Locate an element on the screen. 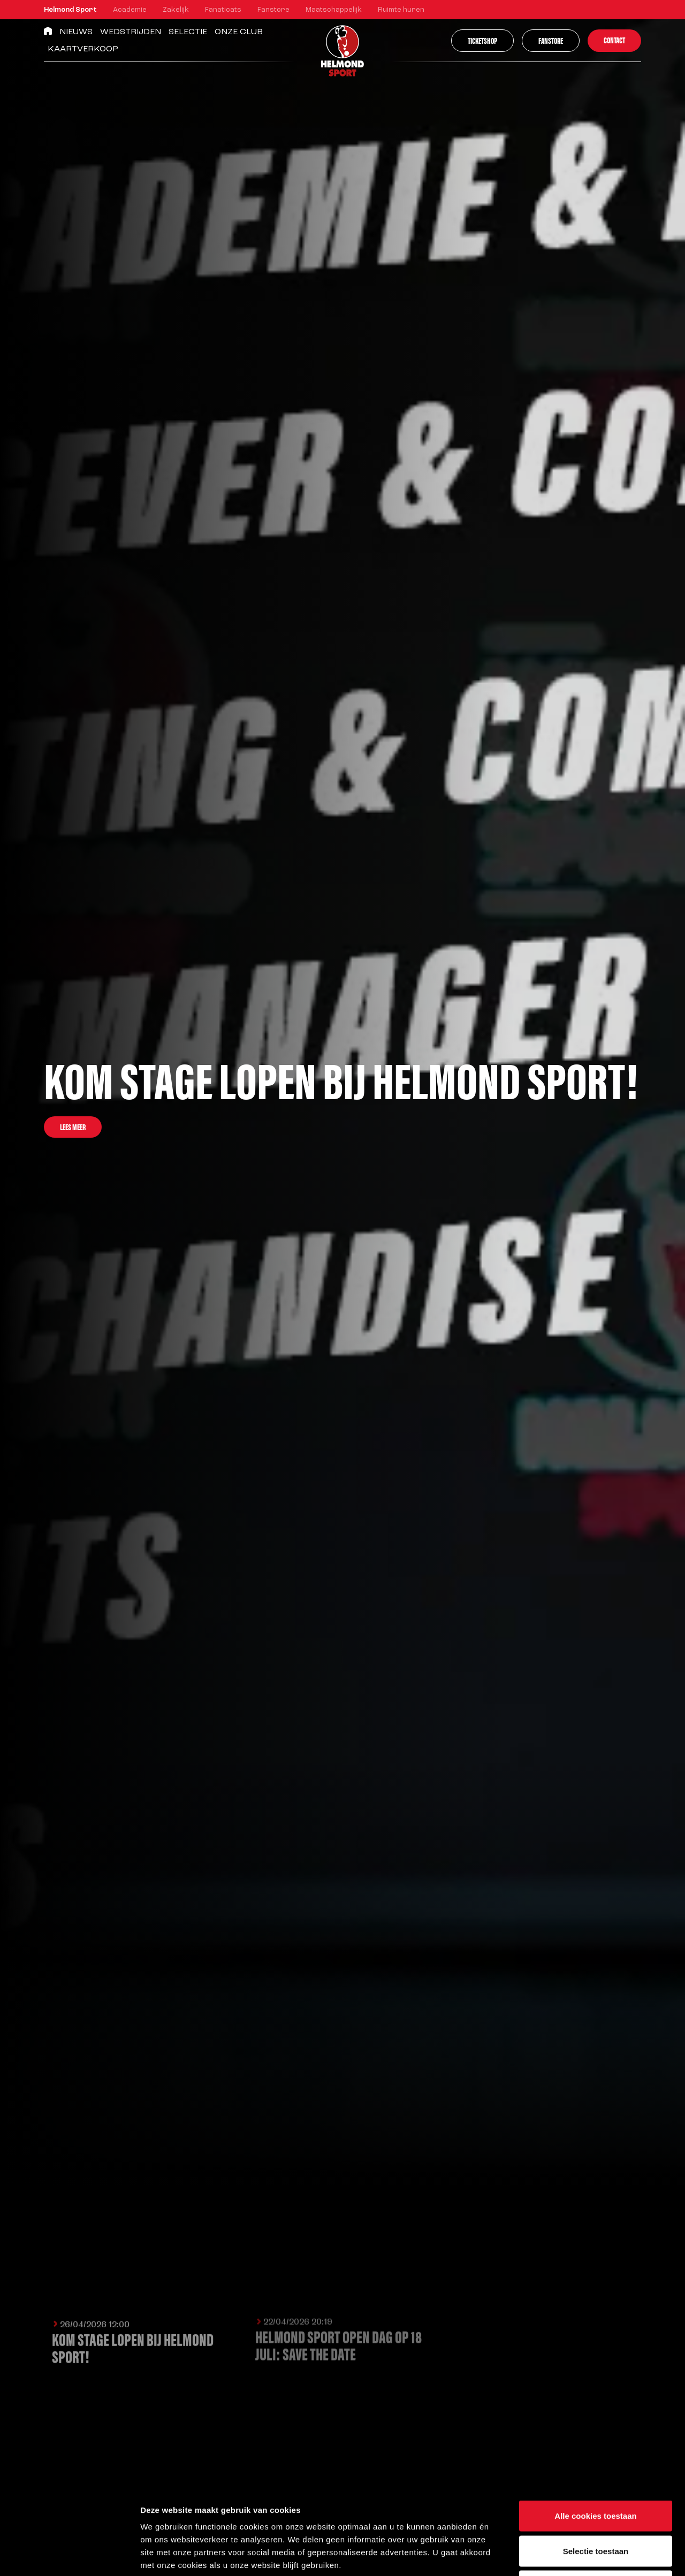 This screenshot has width=685, height=2576. Fanaticats is located at coordinates (223, 9).